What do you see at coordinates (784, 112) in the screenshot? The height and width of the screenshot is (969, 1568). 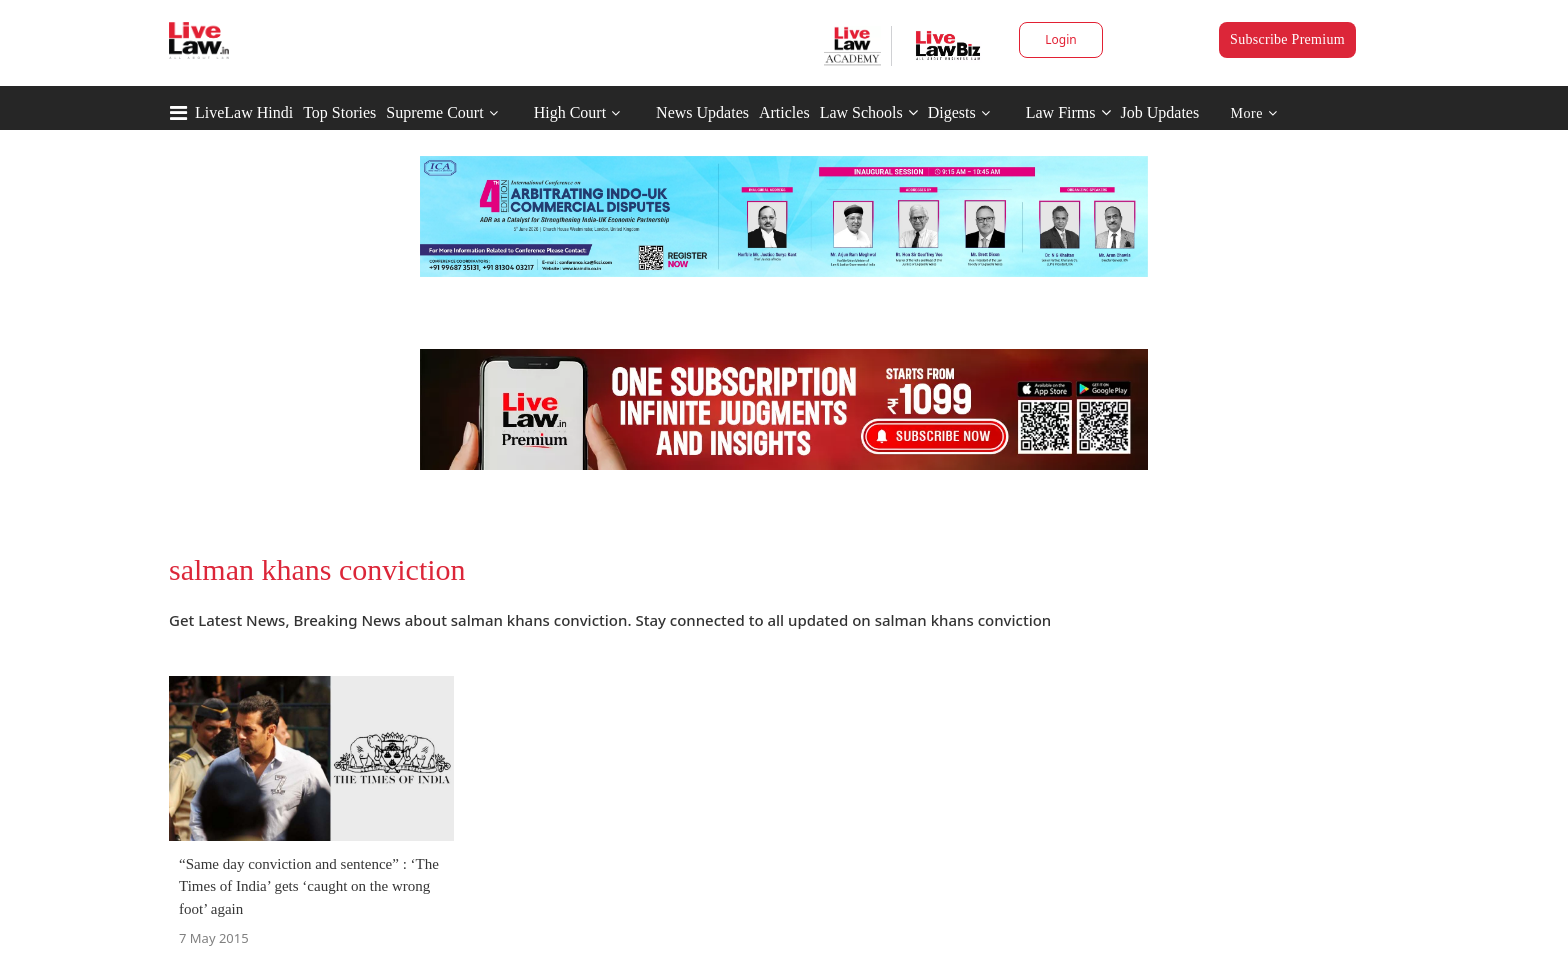 I see `Articles` at bounding box center [784, 112].